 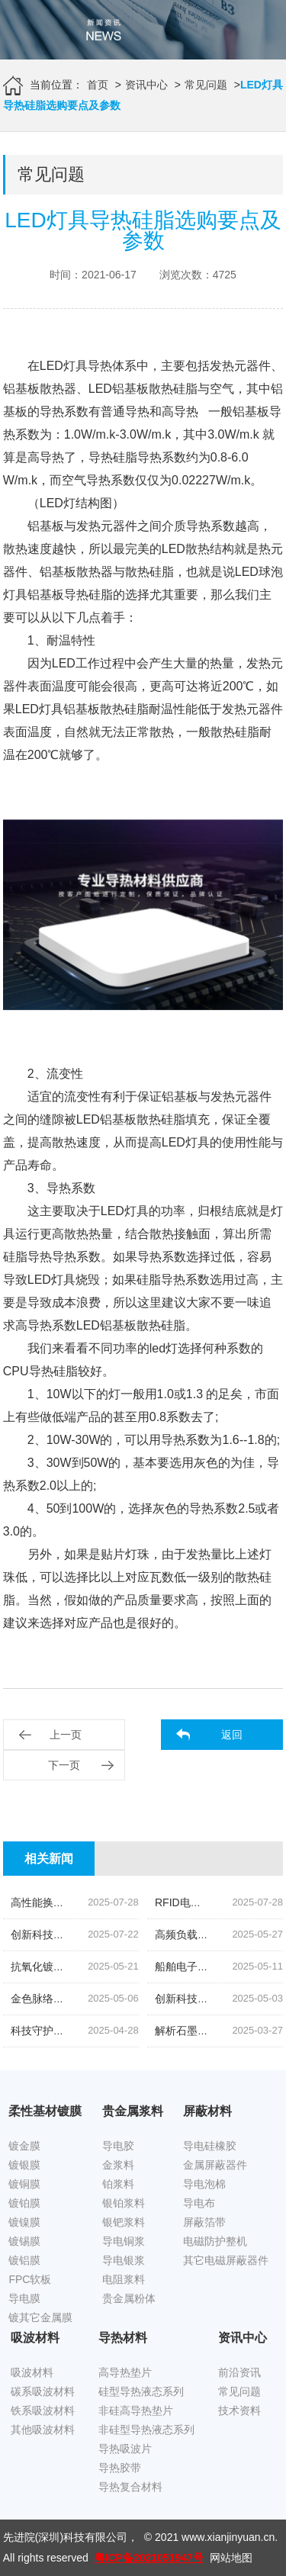 What do you see at coordinates (142, 1934) in the screenshot?
I see `创新科技,油位监测新纪元|揭秘高灵敏度银钯浆料的奥秘` at bounding box center [142, 1934].